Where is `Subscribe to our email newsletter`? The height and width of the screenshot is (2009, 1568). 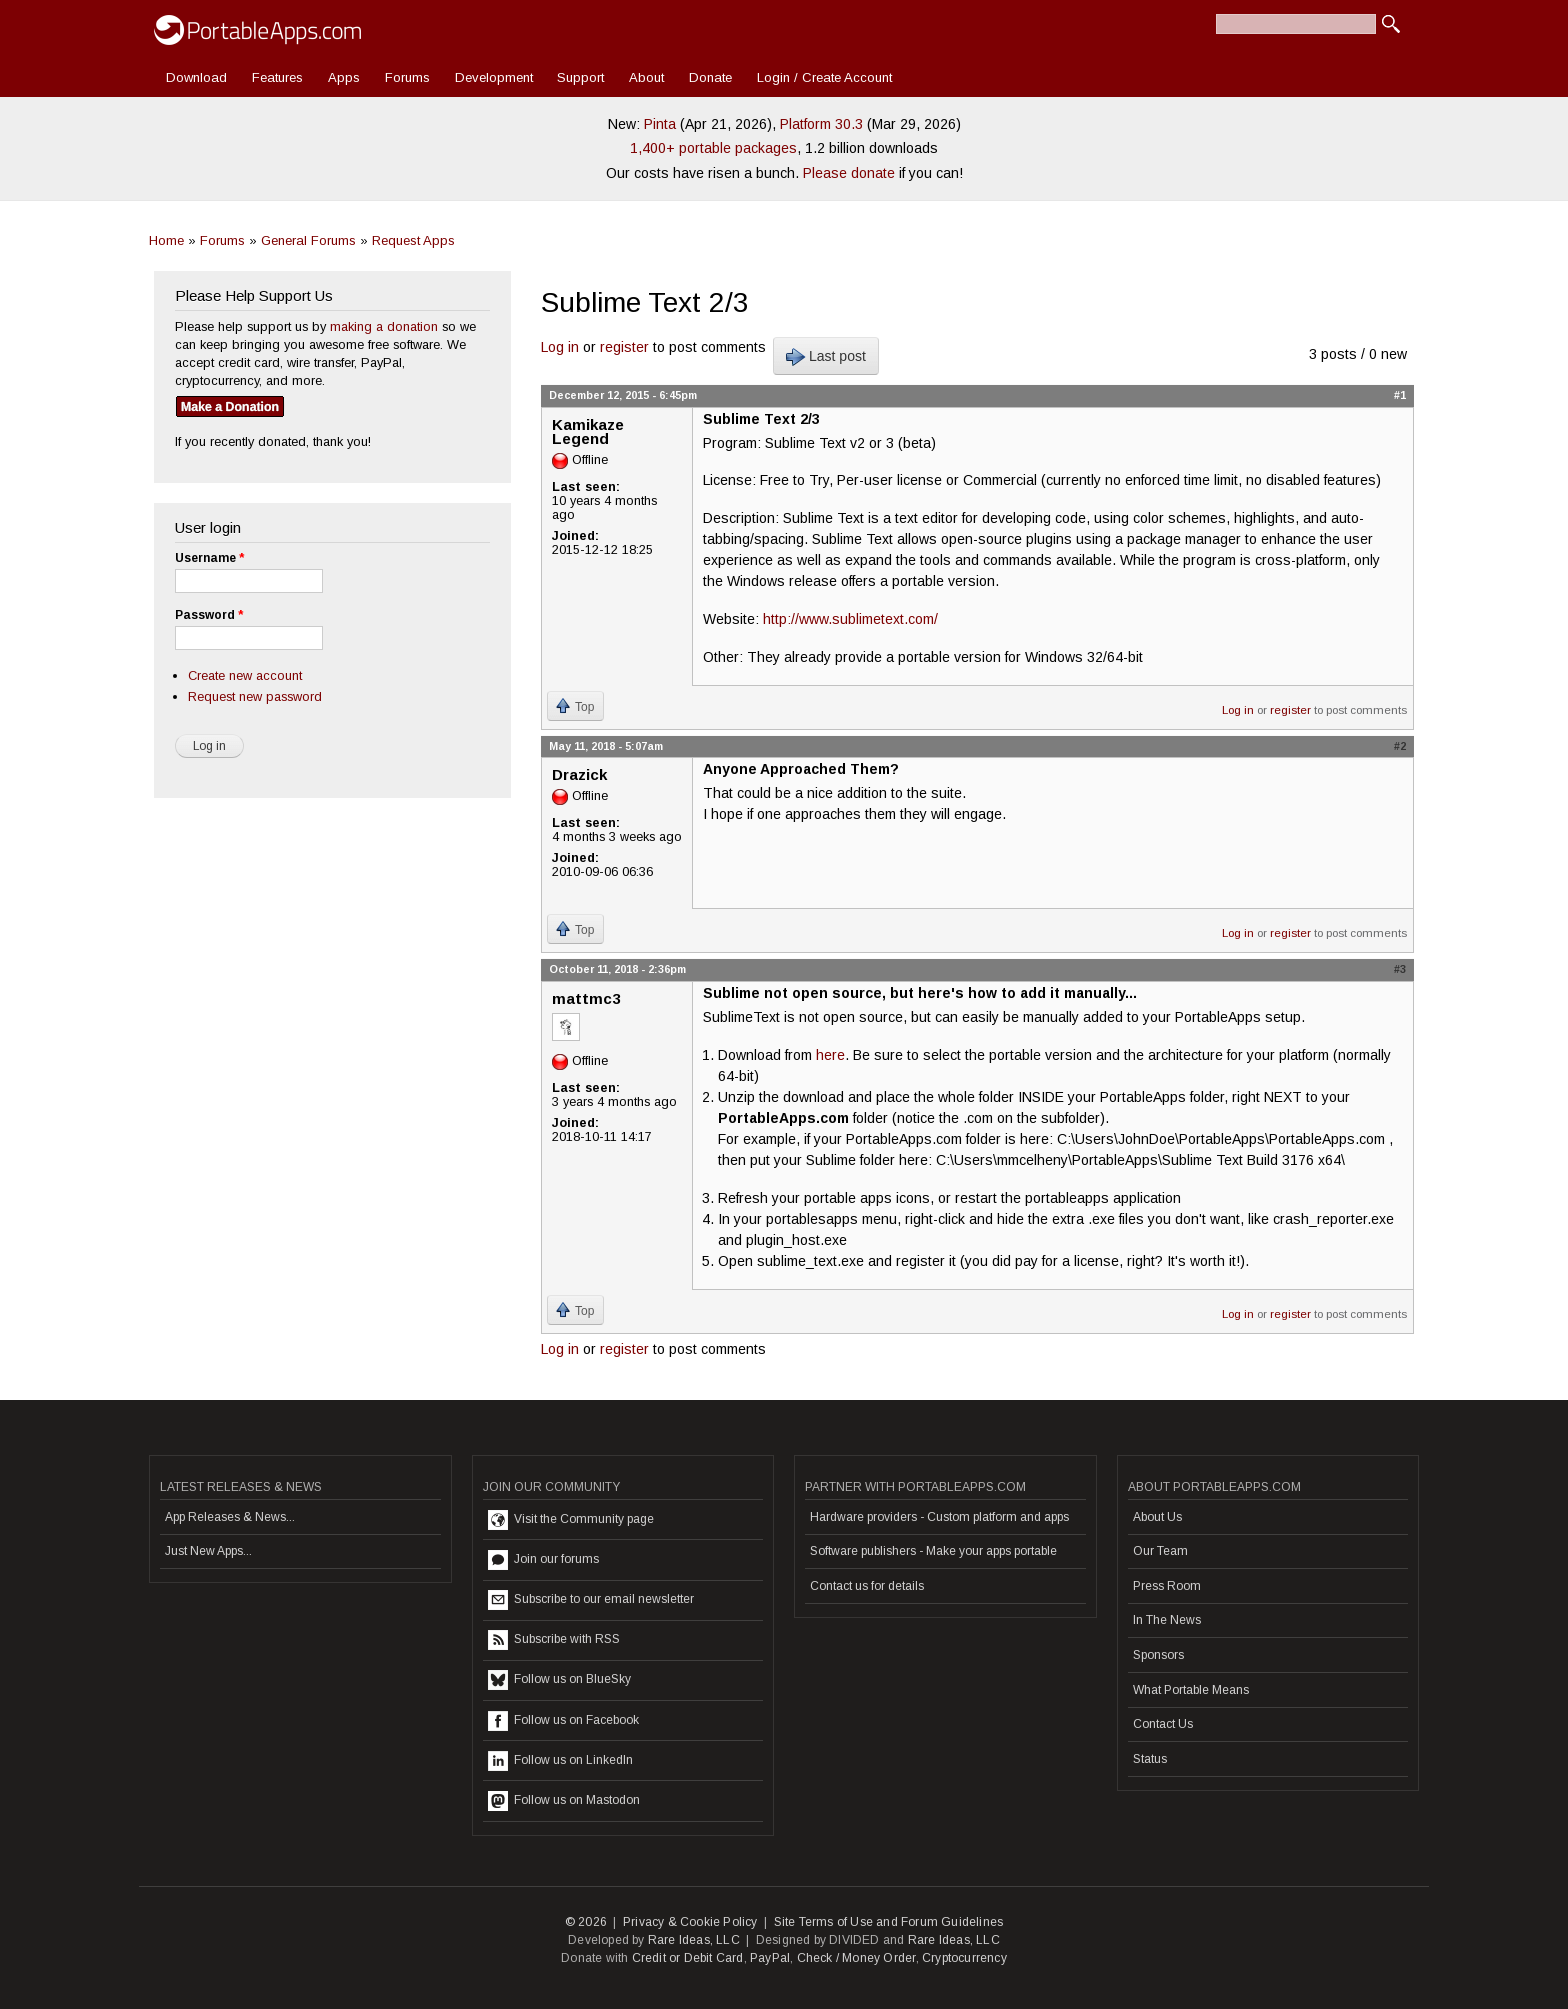 Subscribe to our email newsletter is located at coordinates (591, 1600).